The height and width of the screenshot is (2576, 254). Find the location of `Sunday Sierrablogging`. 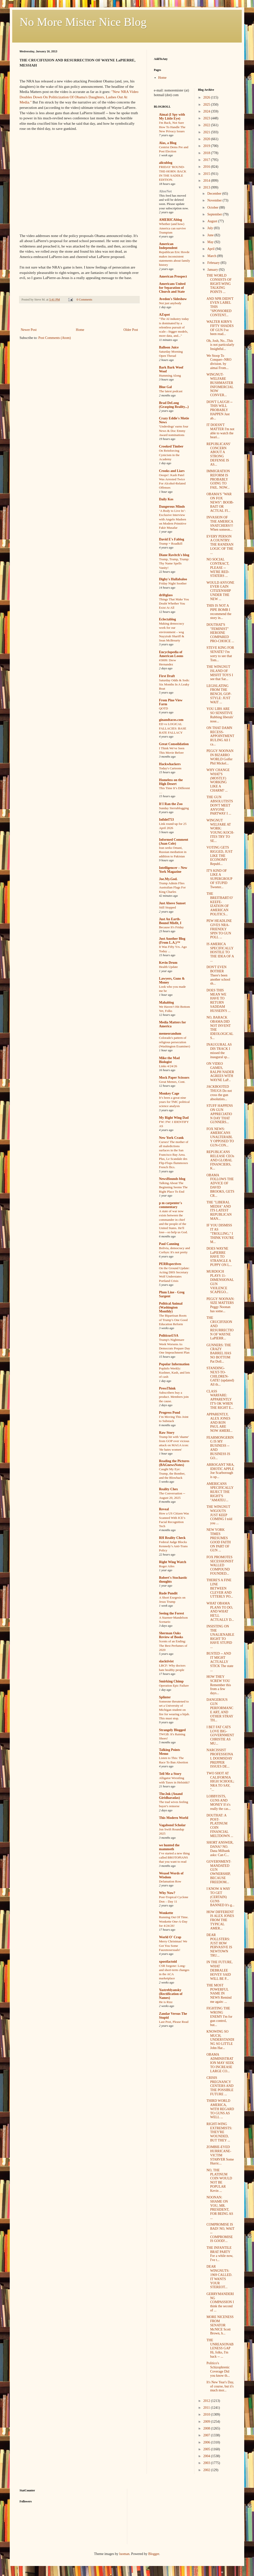

Sunday Sierrablogging is located at coordinates (174, 808).